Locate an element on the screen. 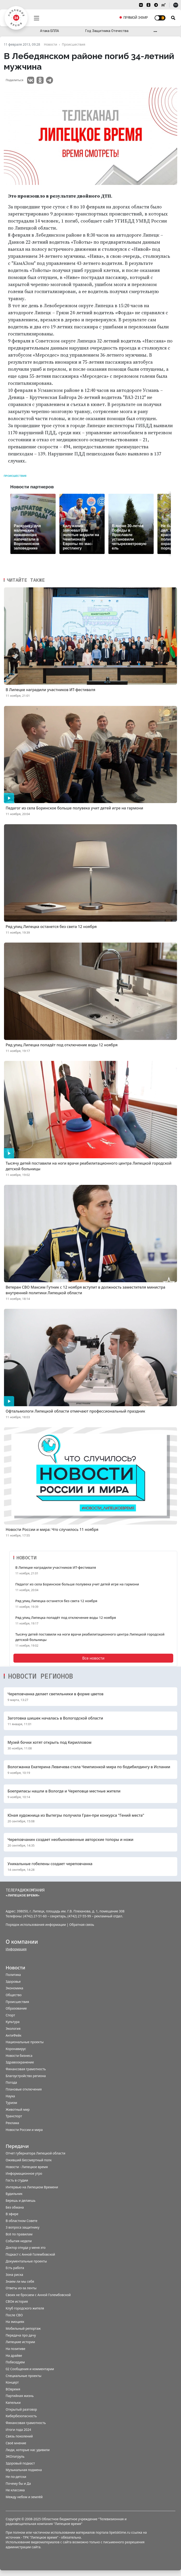 The image size is (181, 2576). Гость в студии is located at coordinates (17, 2180).